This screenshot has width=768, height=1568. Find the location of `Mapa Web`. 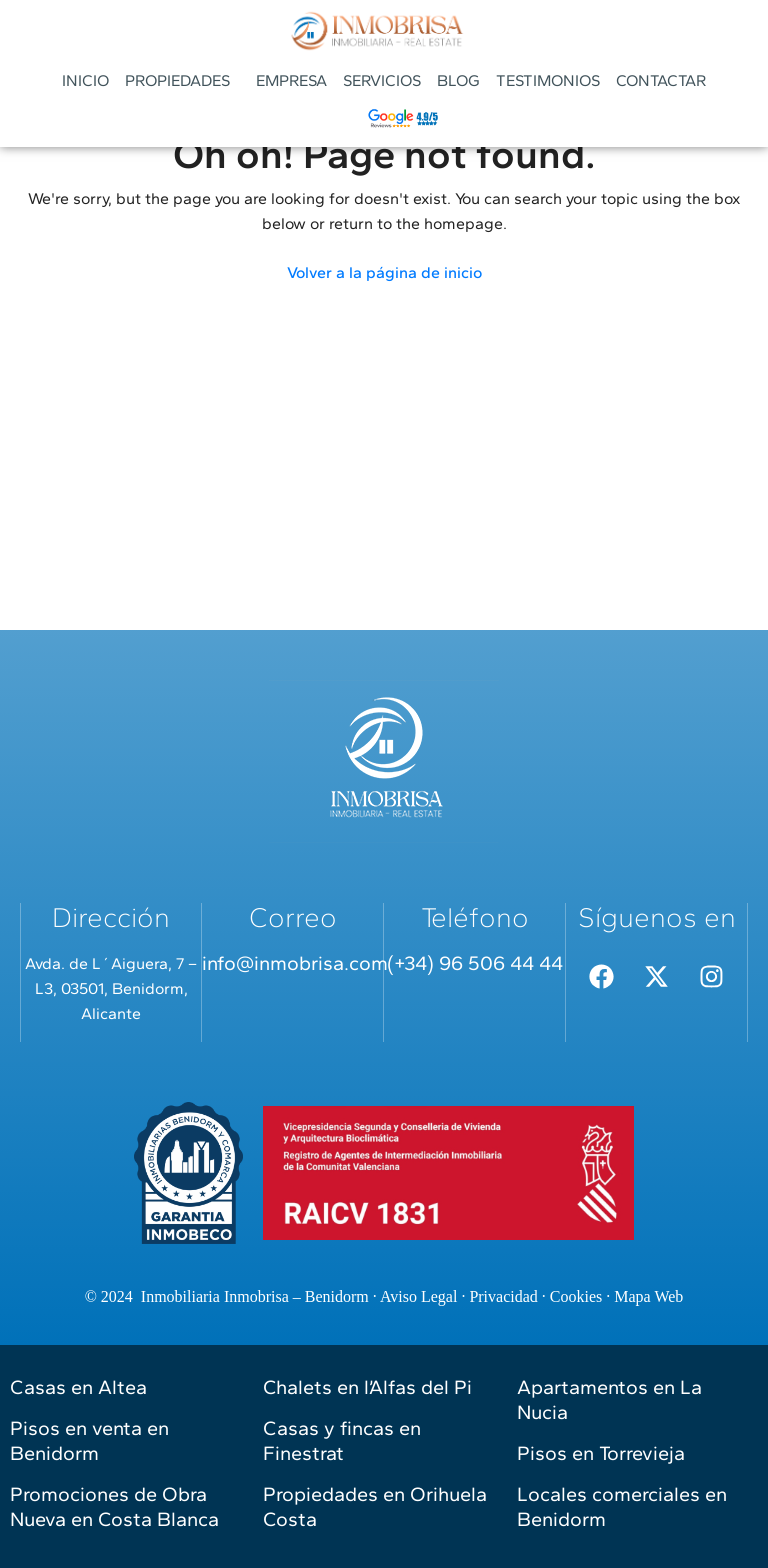

Mapa Web is located at coordinates (648, 1296).